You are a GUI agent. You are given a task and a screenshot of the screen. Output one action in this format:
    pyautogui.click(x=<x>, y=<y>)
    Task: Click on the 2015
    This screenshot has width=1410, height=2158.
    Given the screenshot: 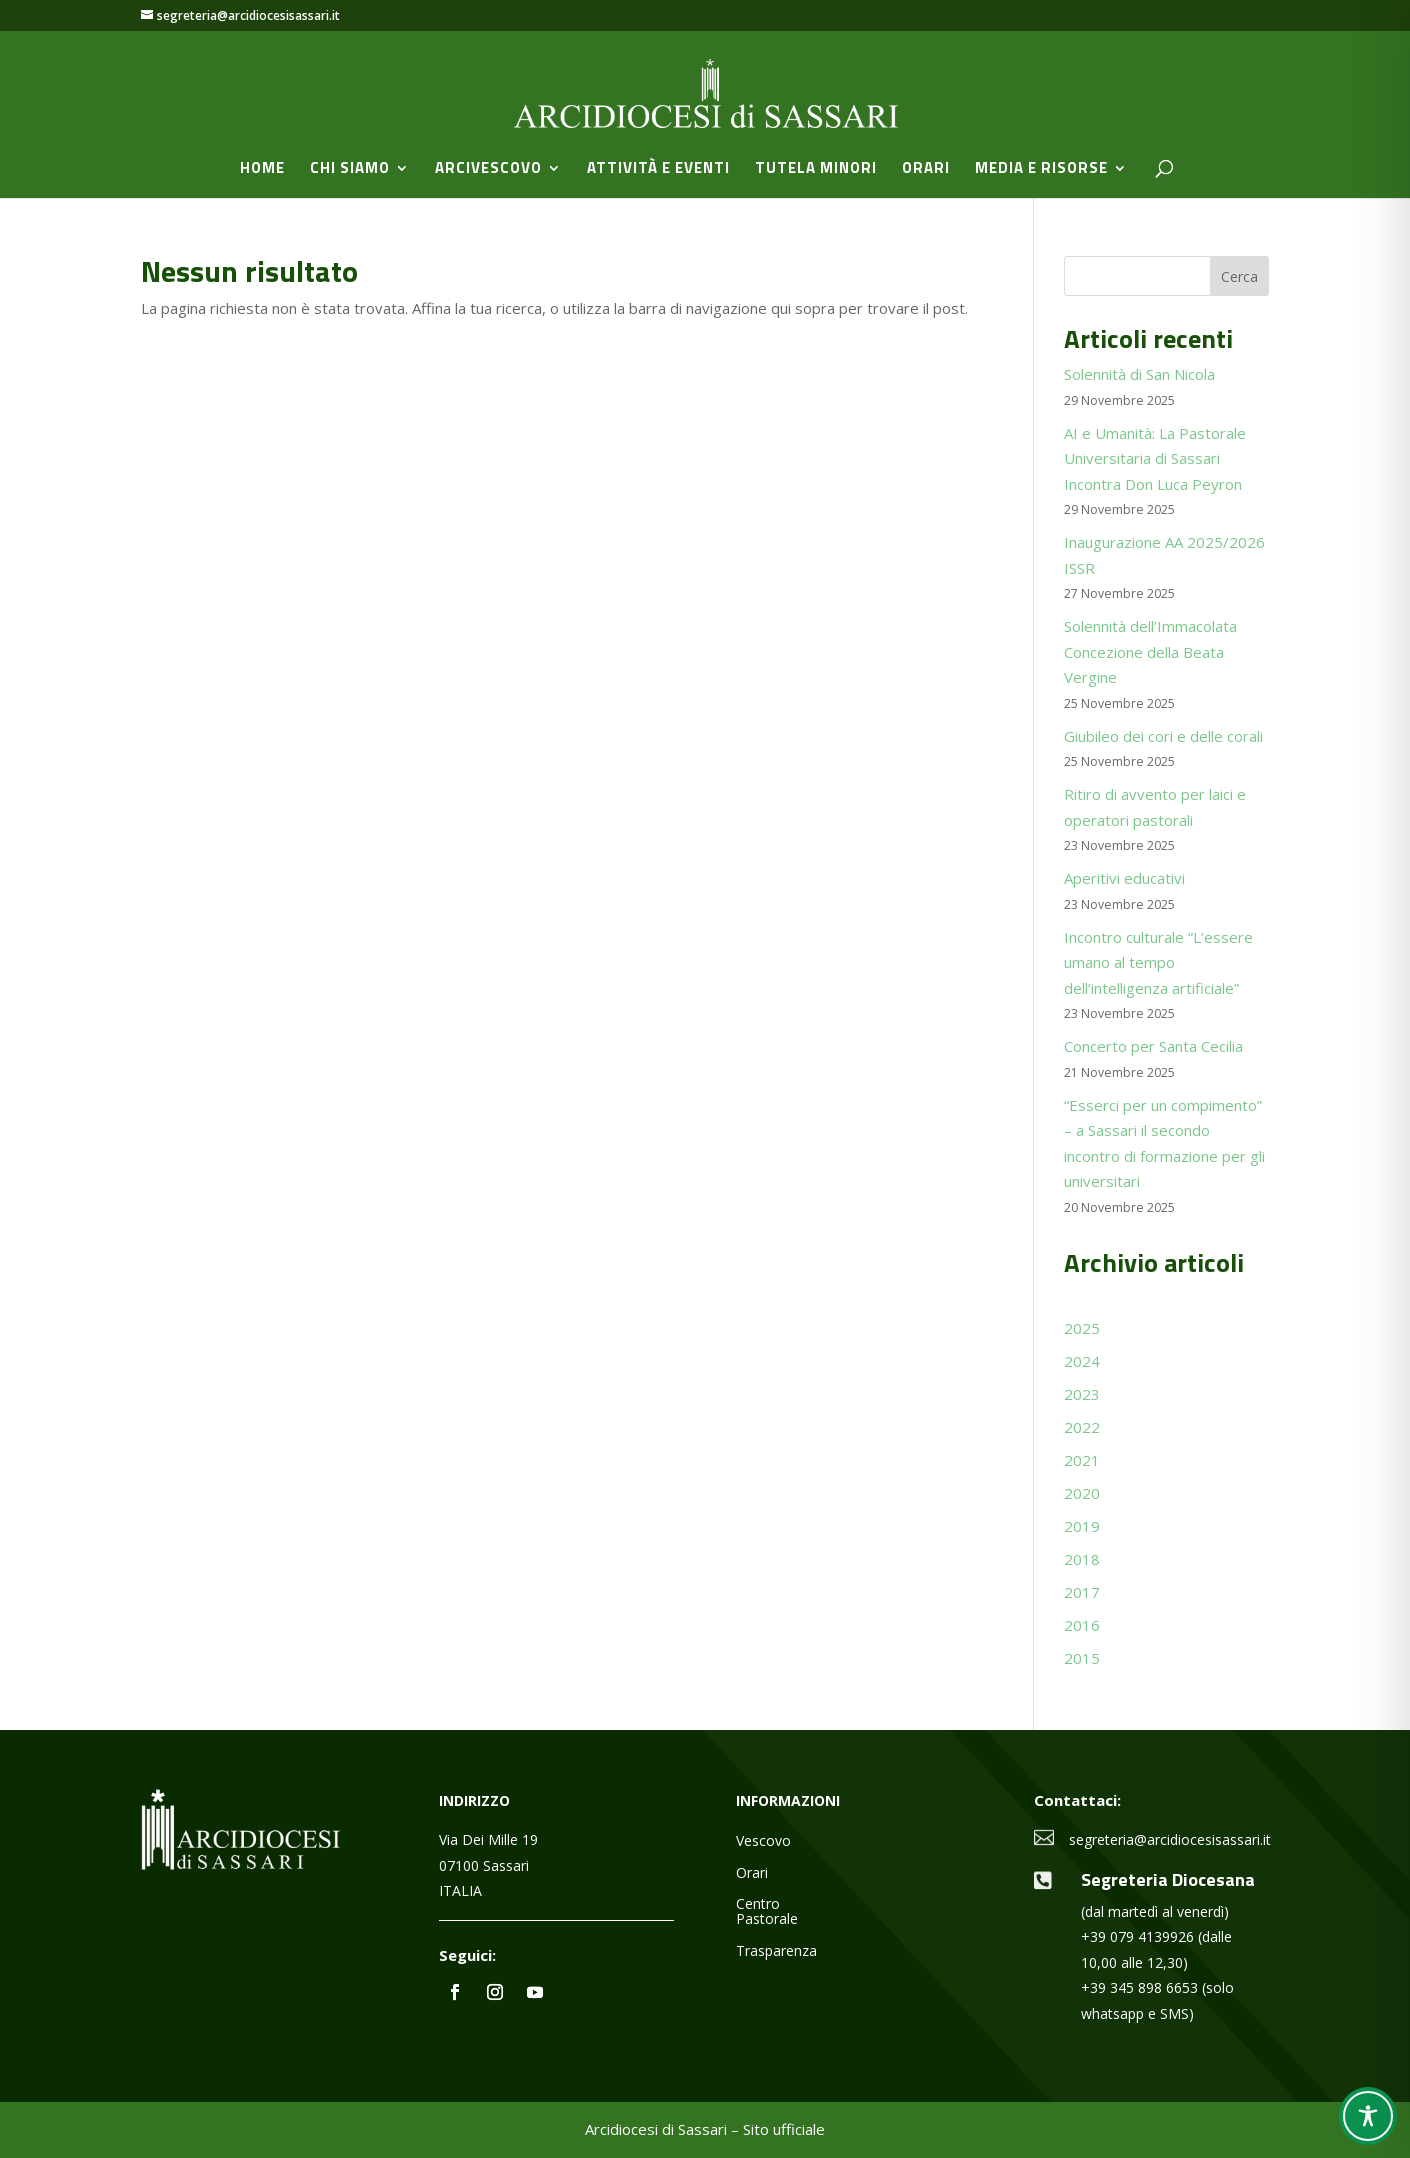 What is the action you would take?
    pyautogui.click(x=1082, y=1658)
    